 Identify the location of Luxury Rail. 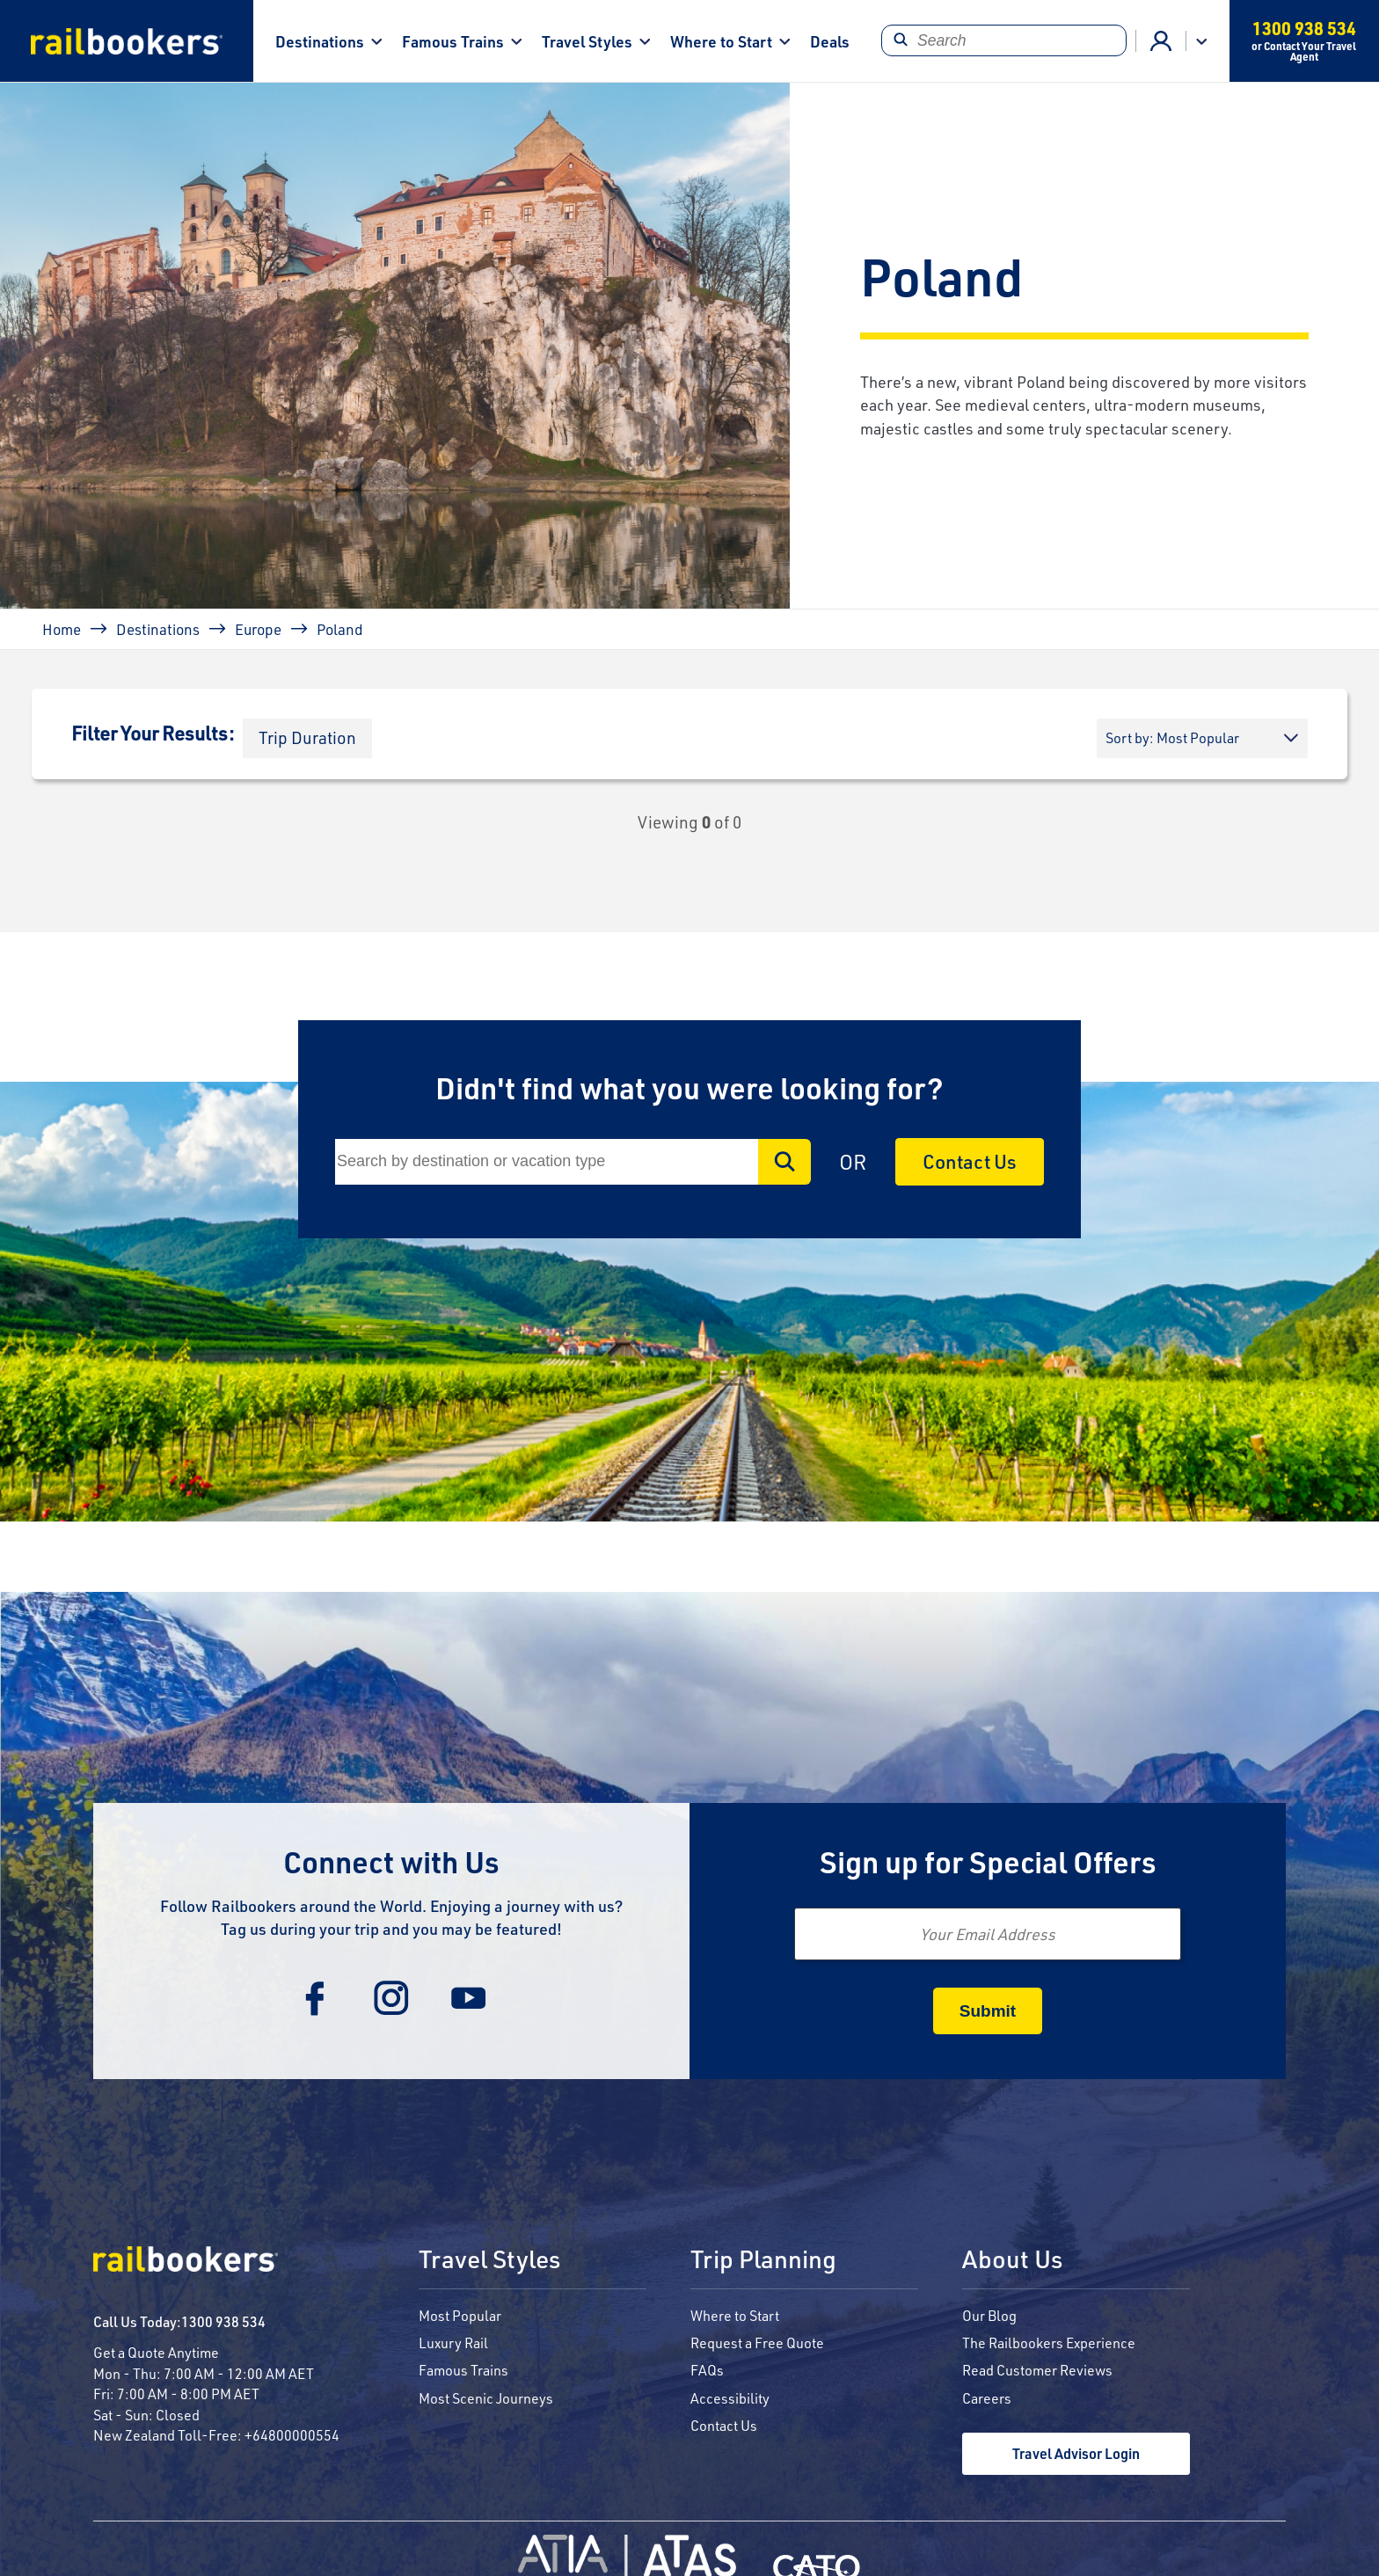
(453, 2342).